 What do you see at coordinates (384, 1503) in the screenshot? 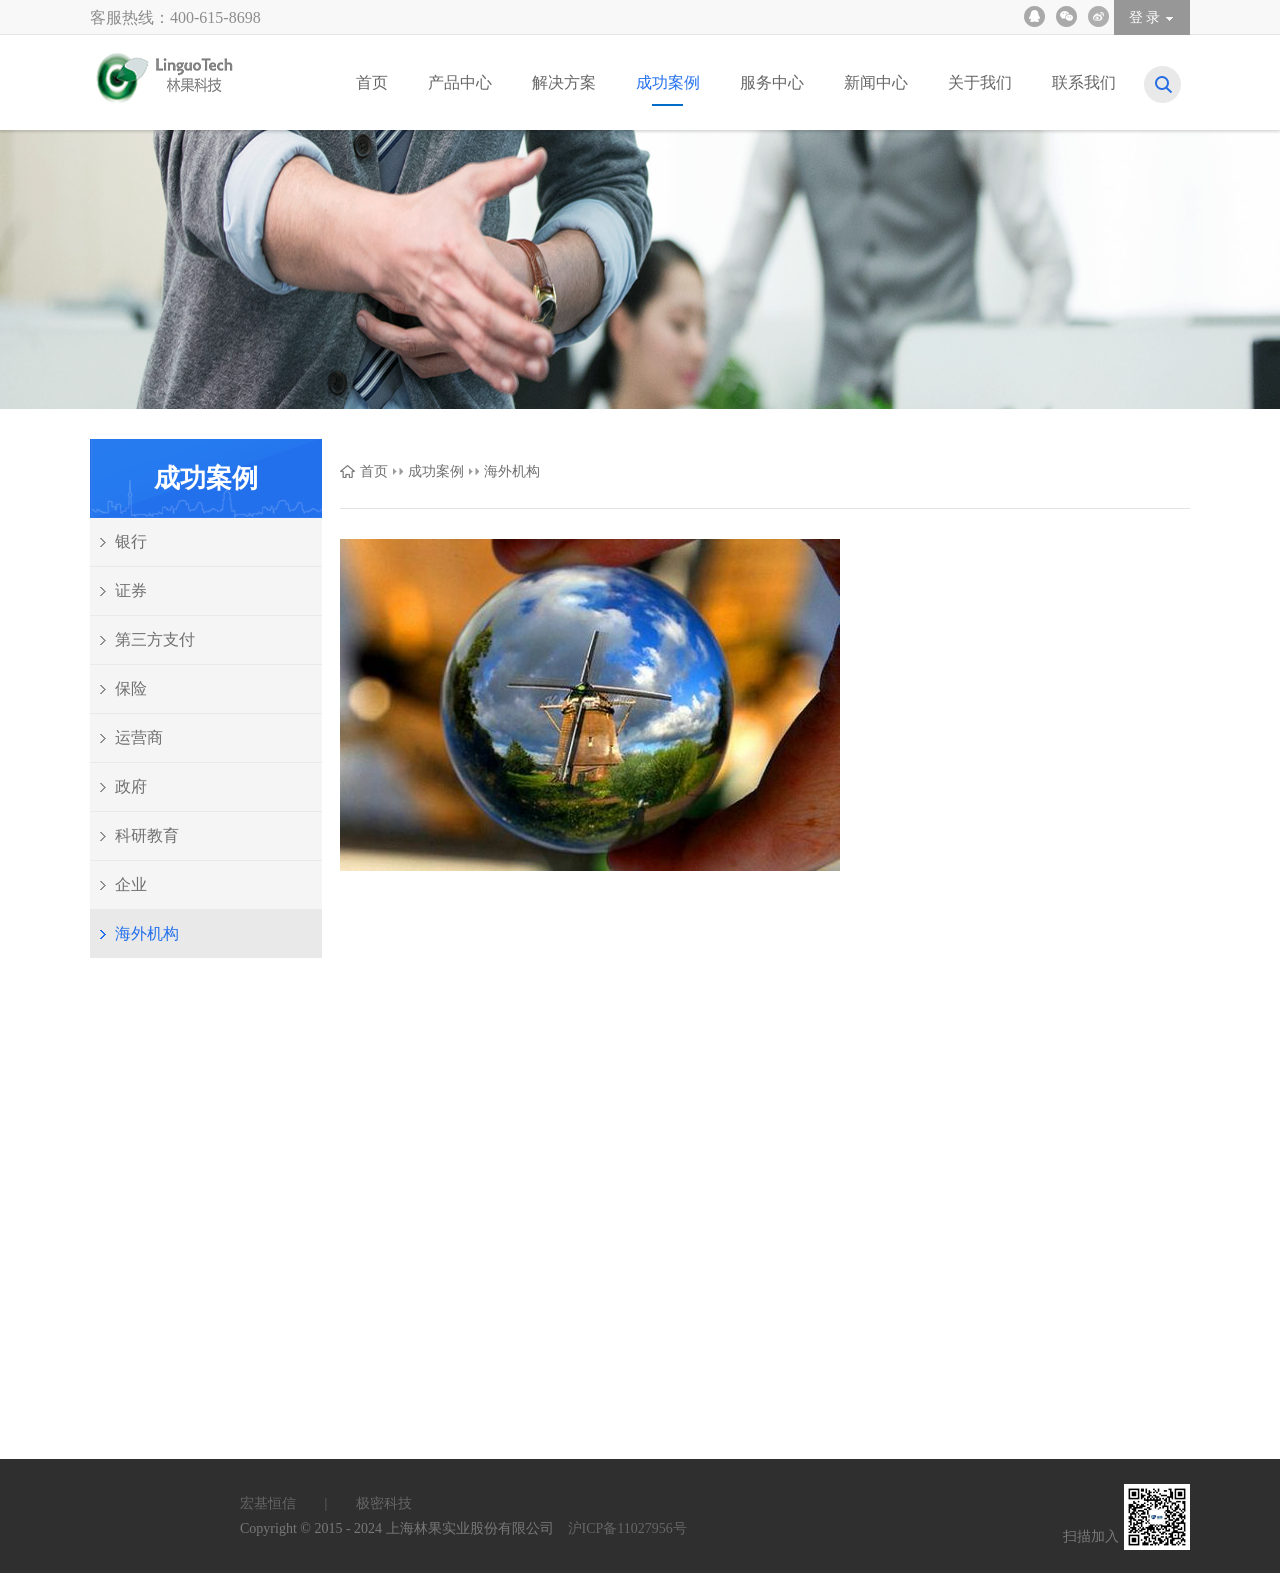
I see `极密科技` at bounding box center [384, 1503].